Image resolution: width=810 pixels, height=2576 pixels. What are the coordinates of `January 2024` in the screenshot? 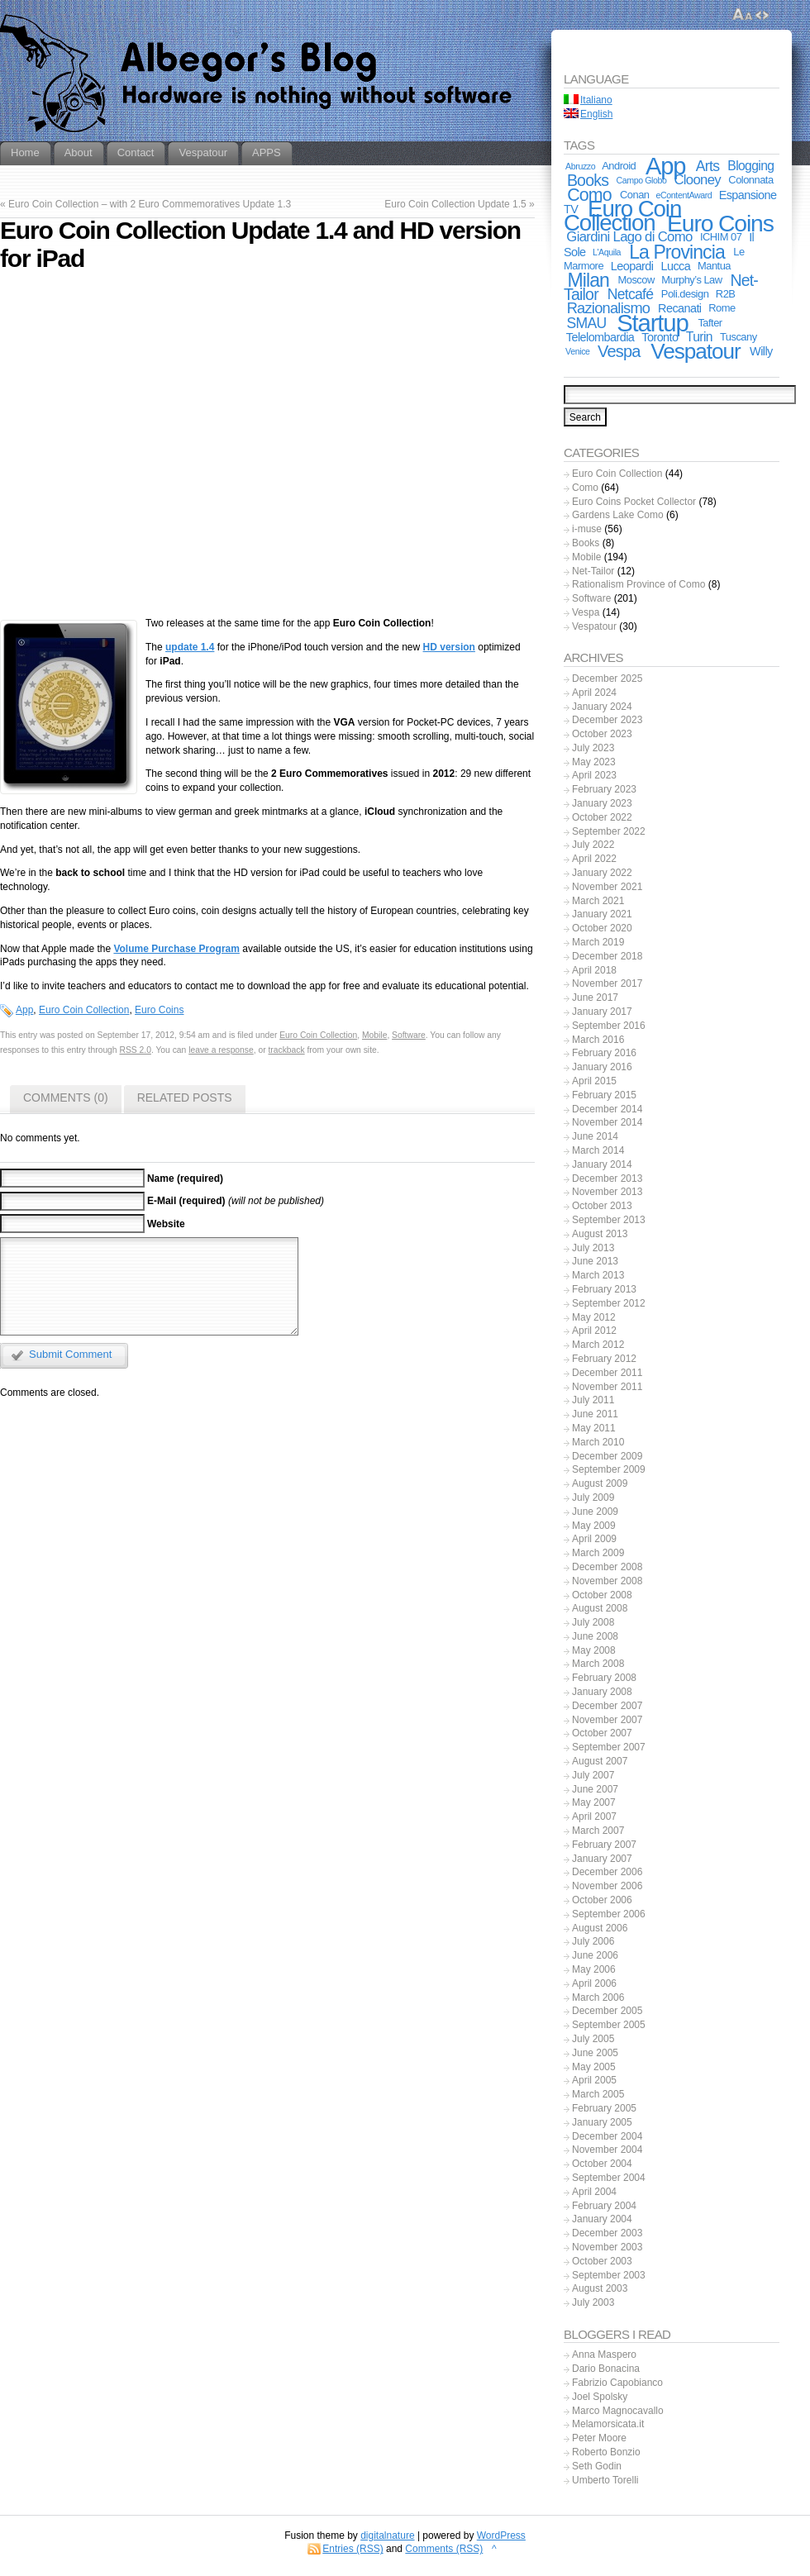 It's located at (602, 706).